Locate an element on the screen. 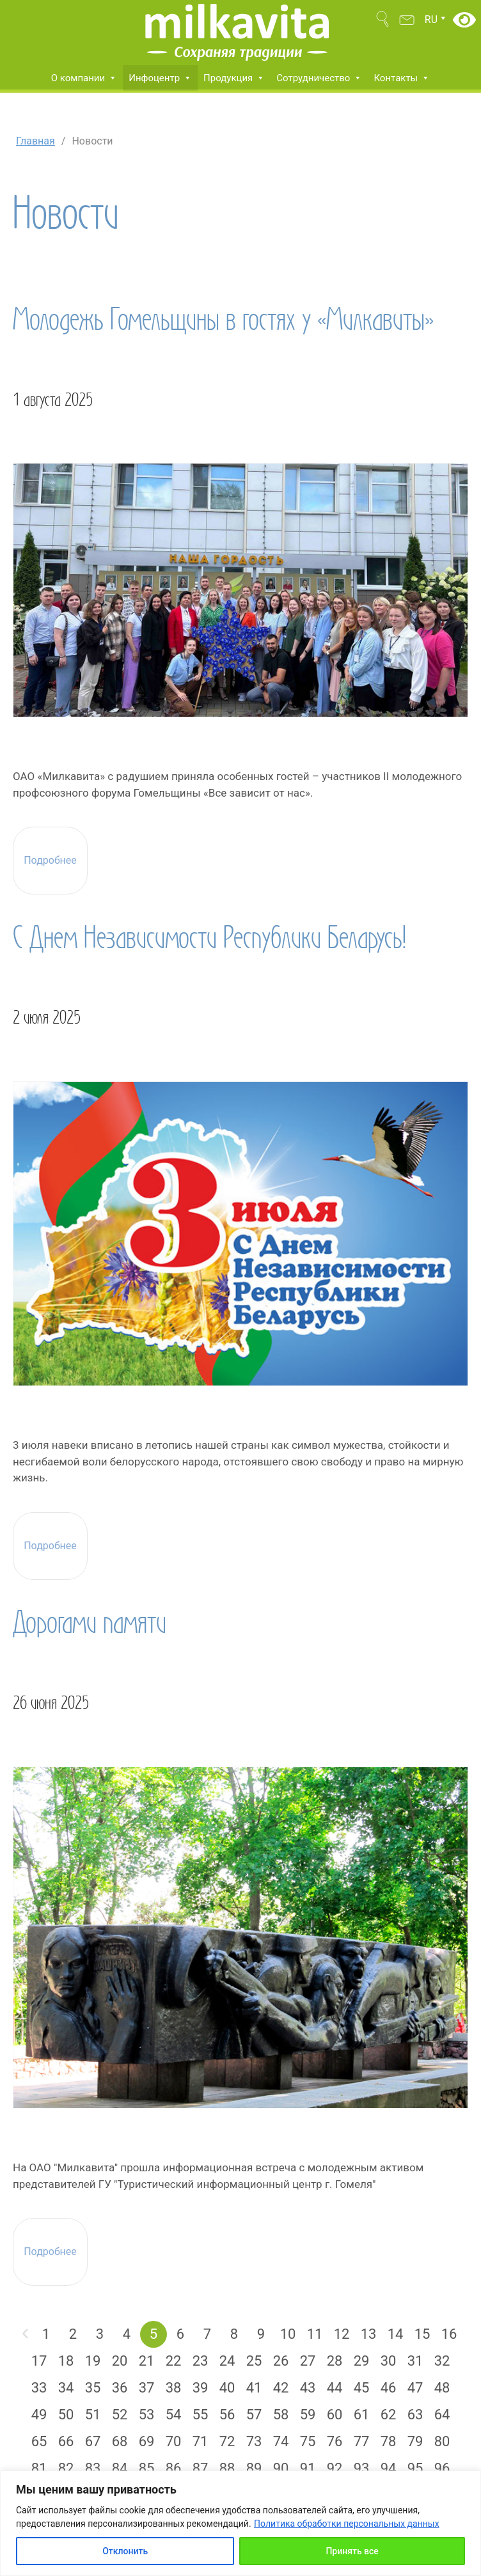 Image resolution: width=481 pixels, height=2576 pixels. 23 is located at coordinates (201, 2361).